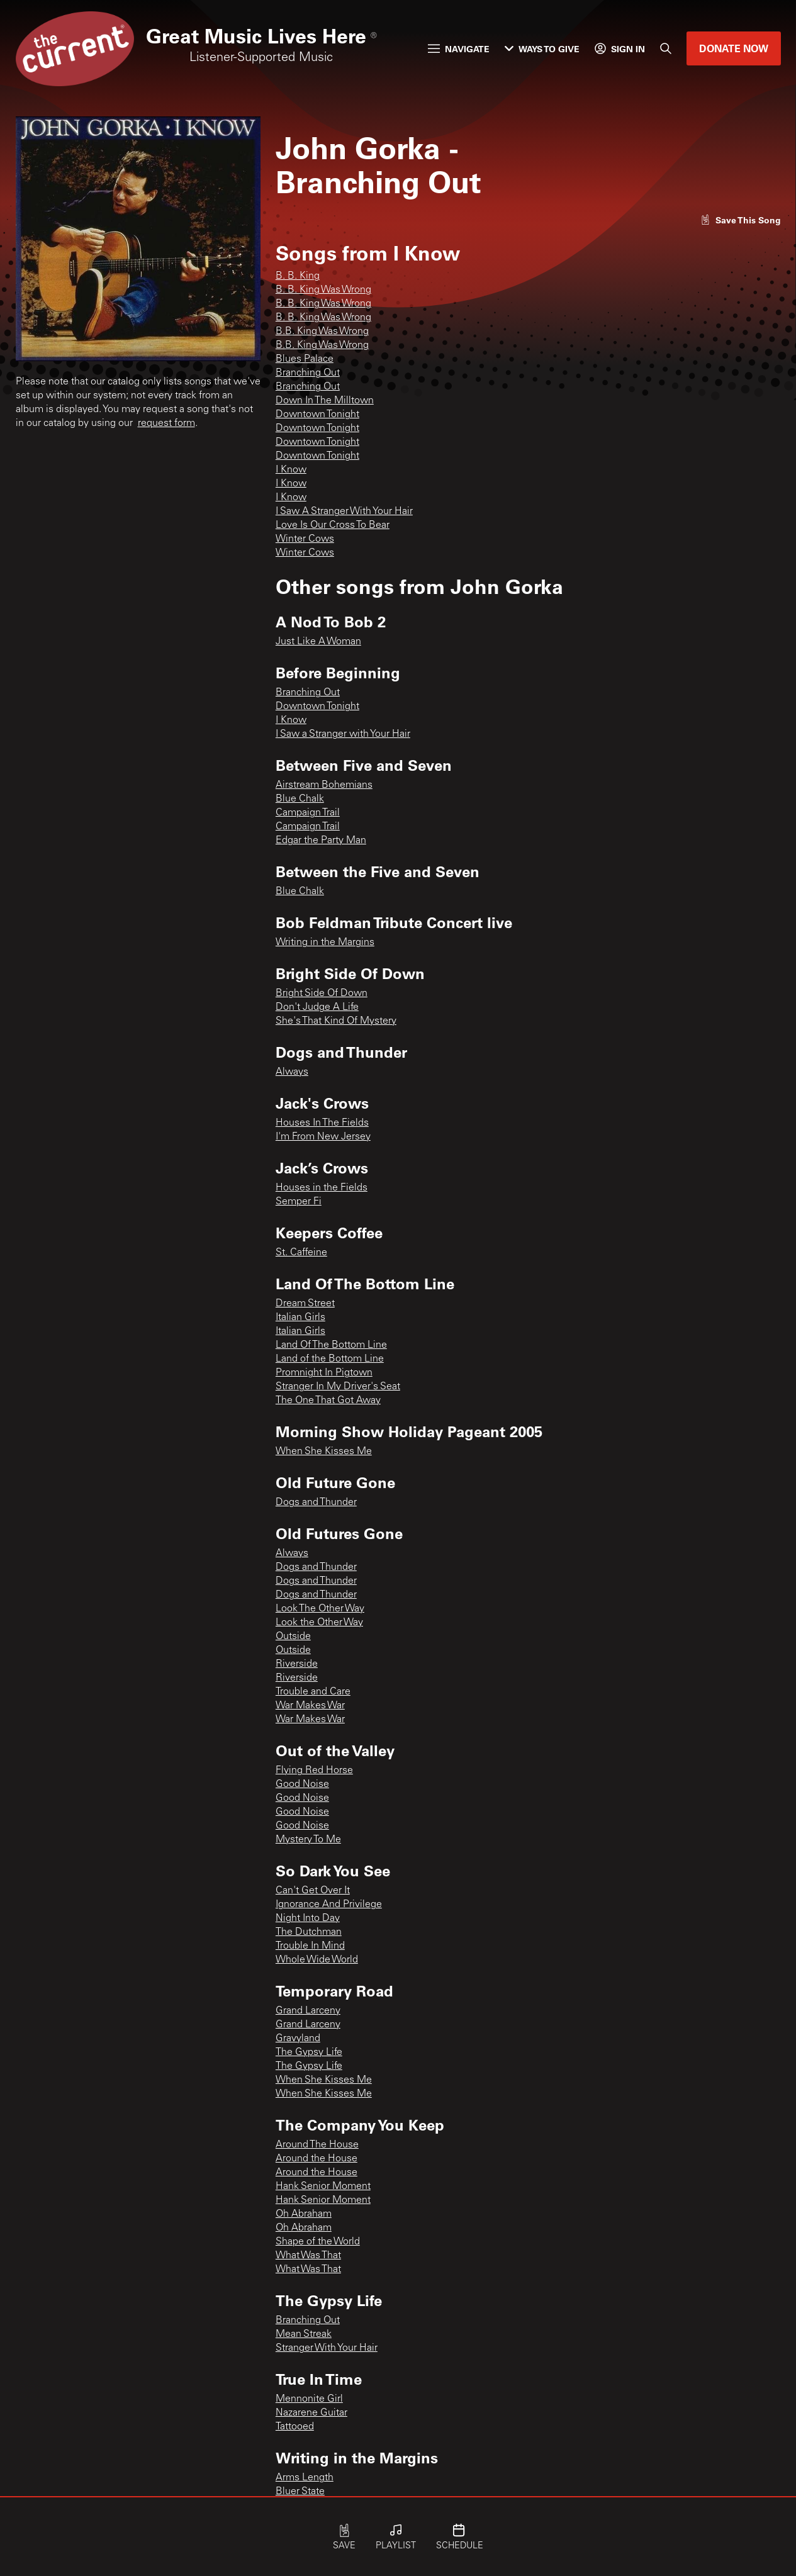 Image resolution: width=796 pixels, height=2576 pixels. What do you see at coordinates (300, 1318) in the screenshot?
I see `Italian Girls` at bounding box center [300, 1318].